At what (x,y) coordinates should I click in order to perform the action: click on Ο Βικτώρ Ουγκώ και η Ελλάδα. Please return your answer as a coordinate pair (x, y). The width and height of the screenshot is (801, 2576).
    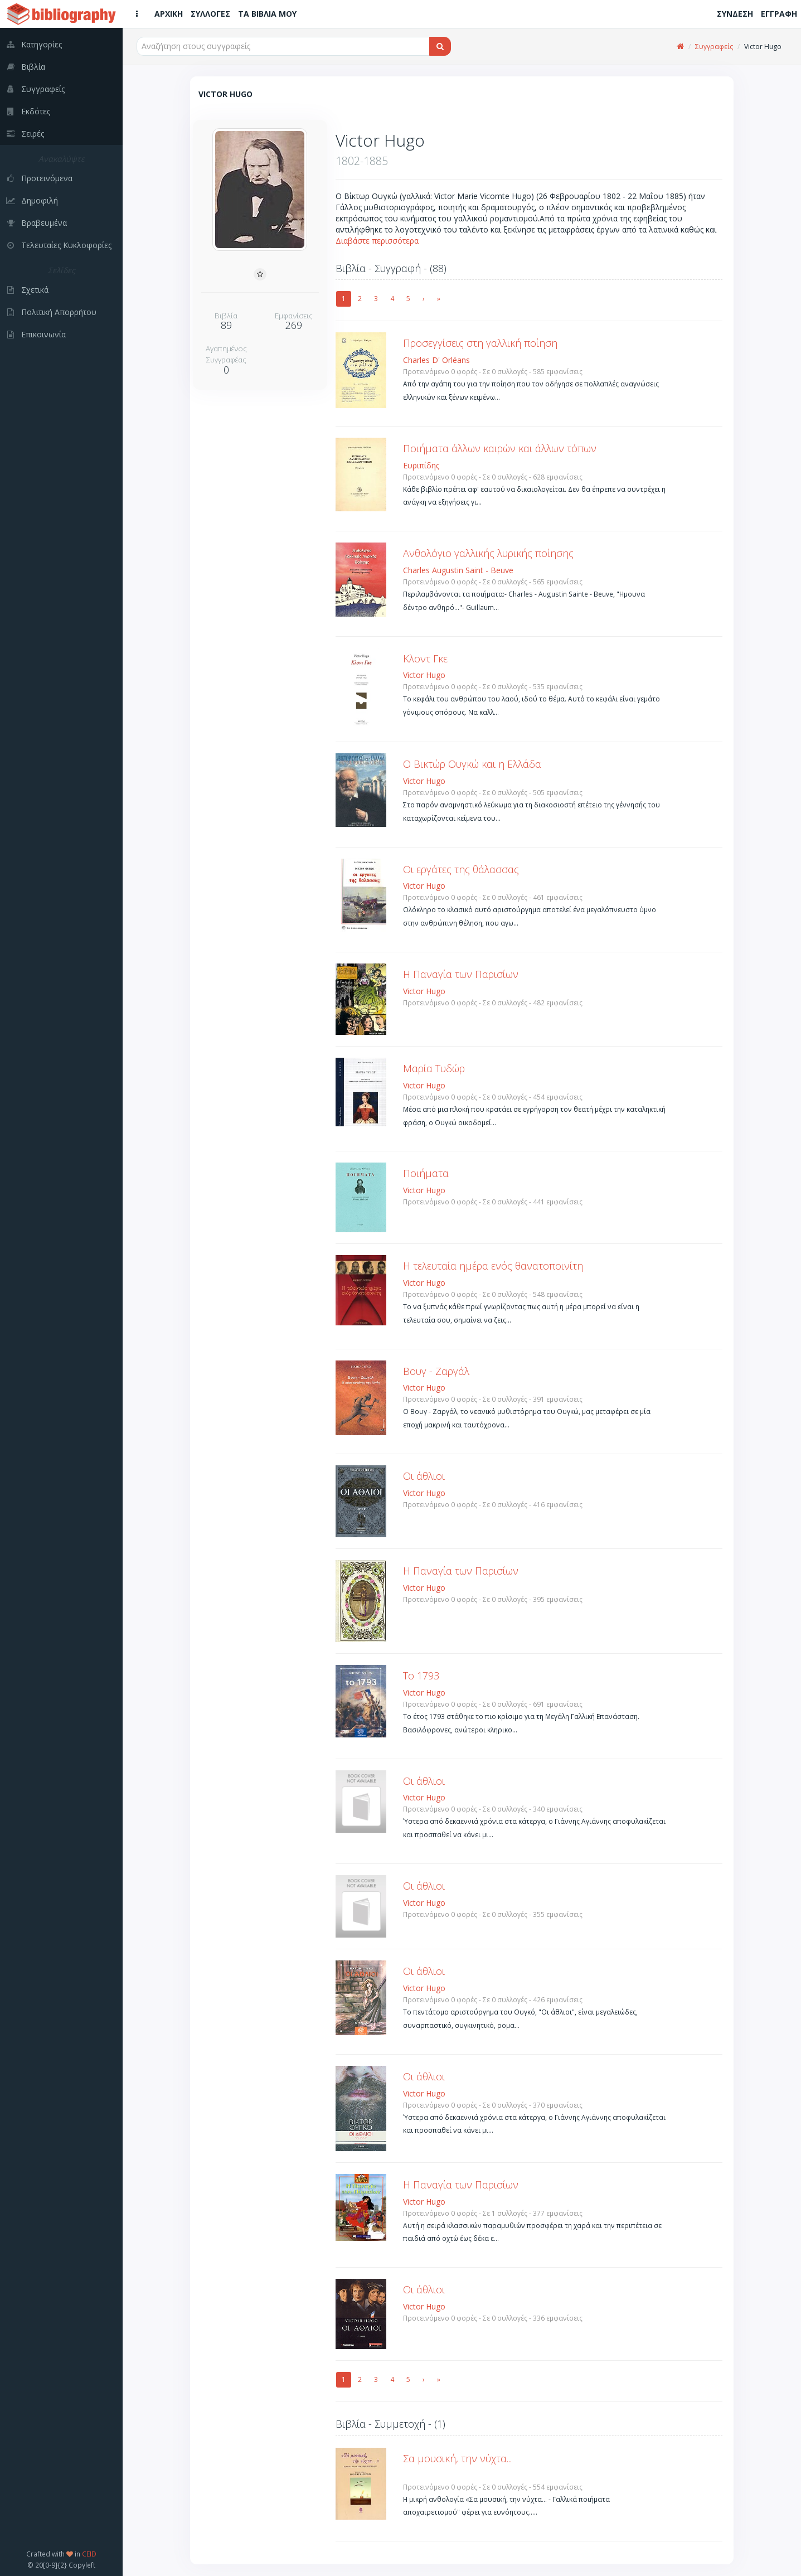
    Looking at the image, I should click on (472, 764).